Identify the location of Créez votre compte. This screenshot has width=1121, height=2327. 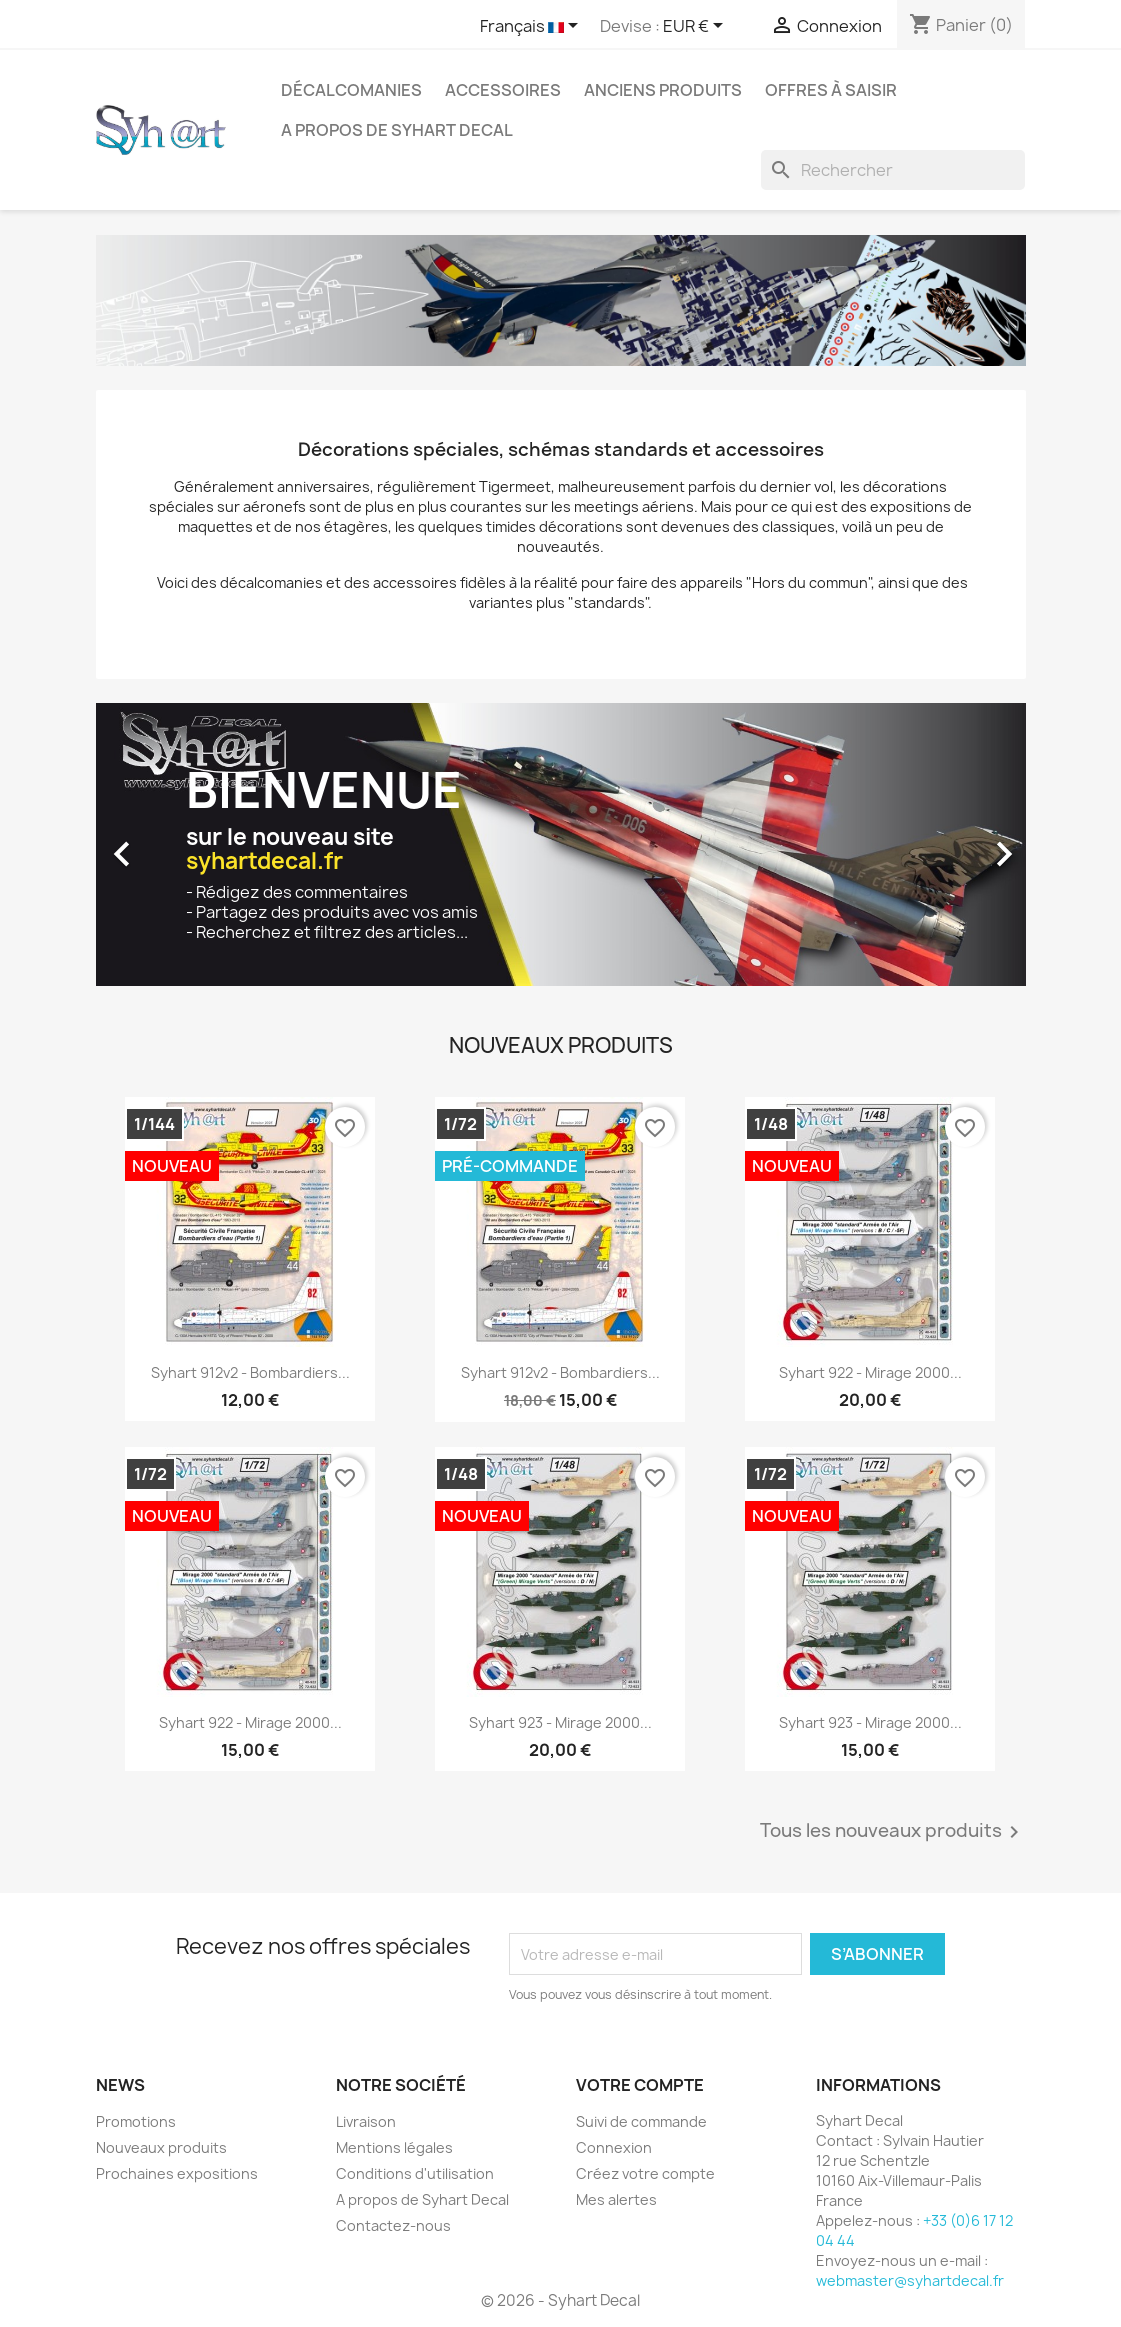
(645, 2173).